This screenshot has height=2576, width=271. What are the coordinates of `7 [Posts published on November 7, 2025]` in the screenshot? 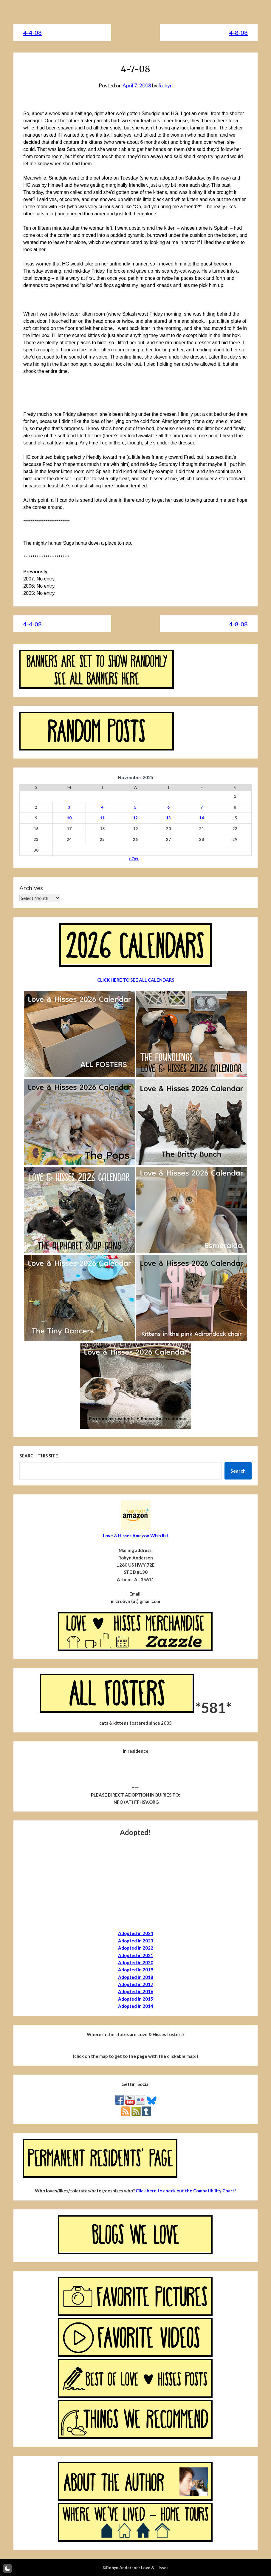 It's located at (201, 807).